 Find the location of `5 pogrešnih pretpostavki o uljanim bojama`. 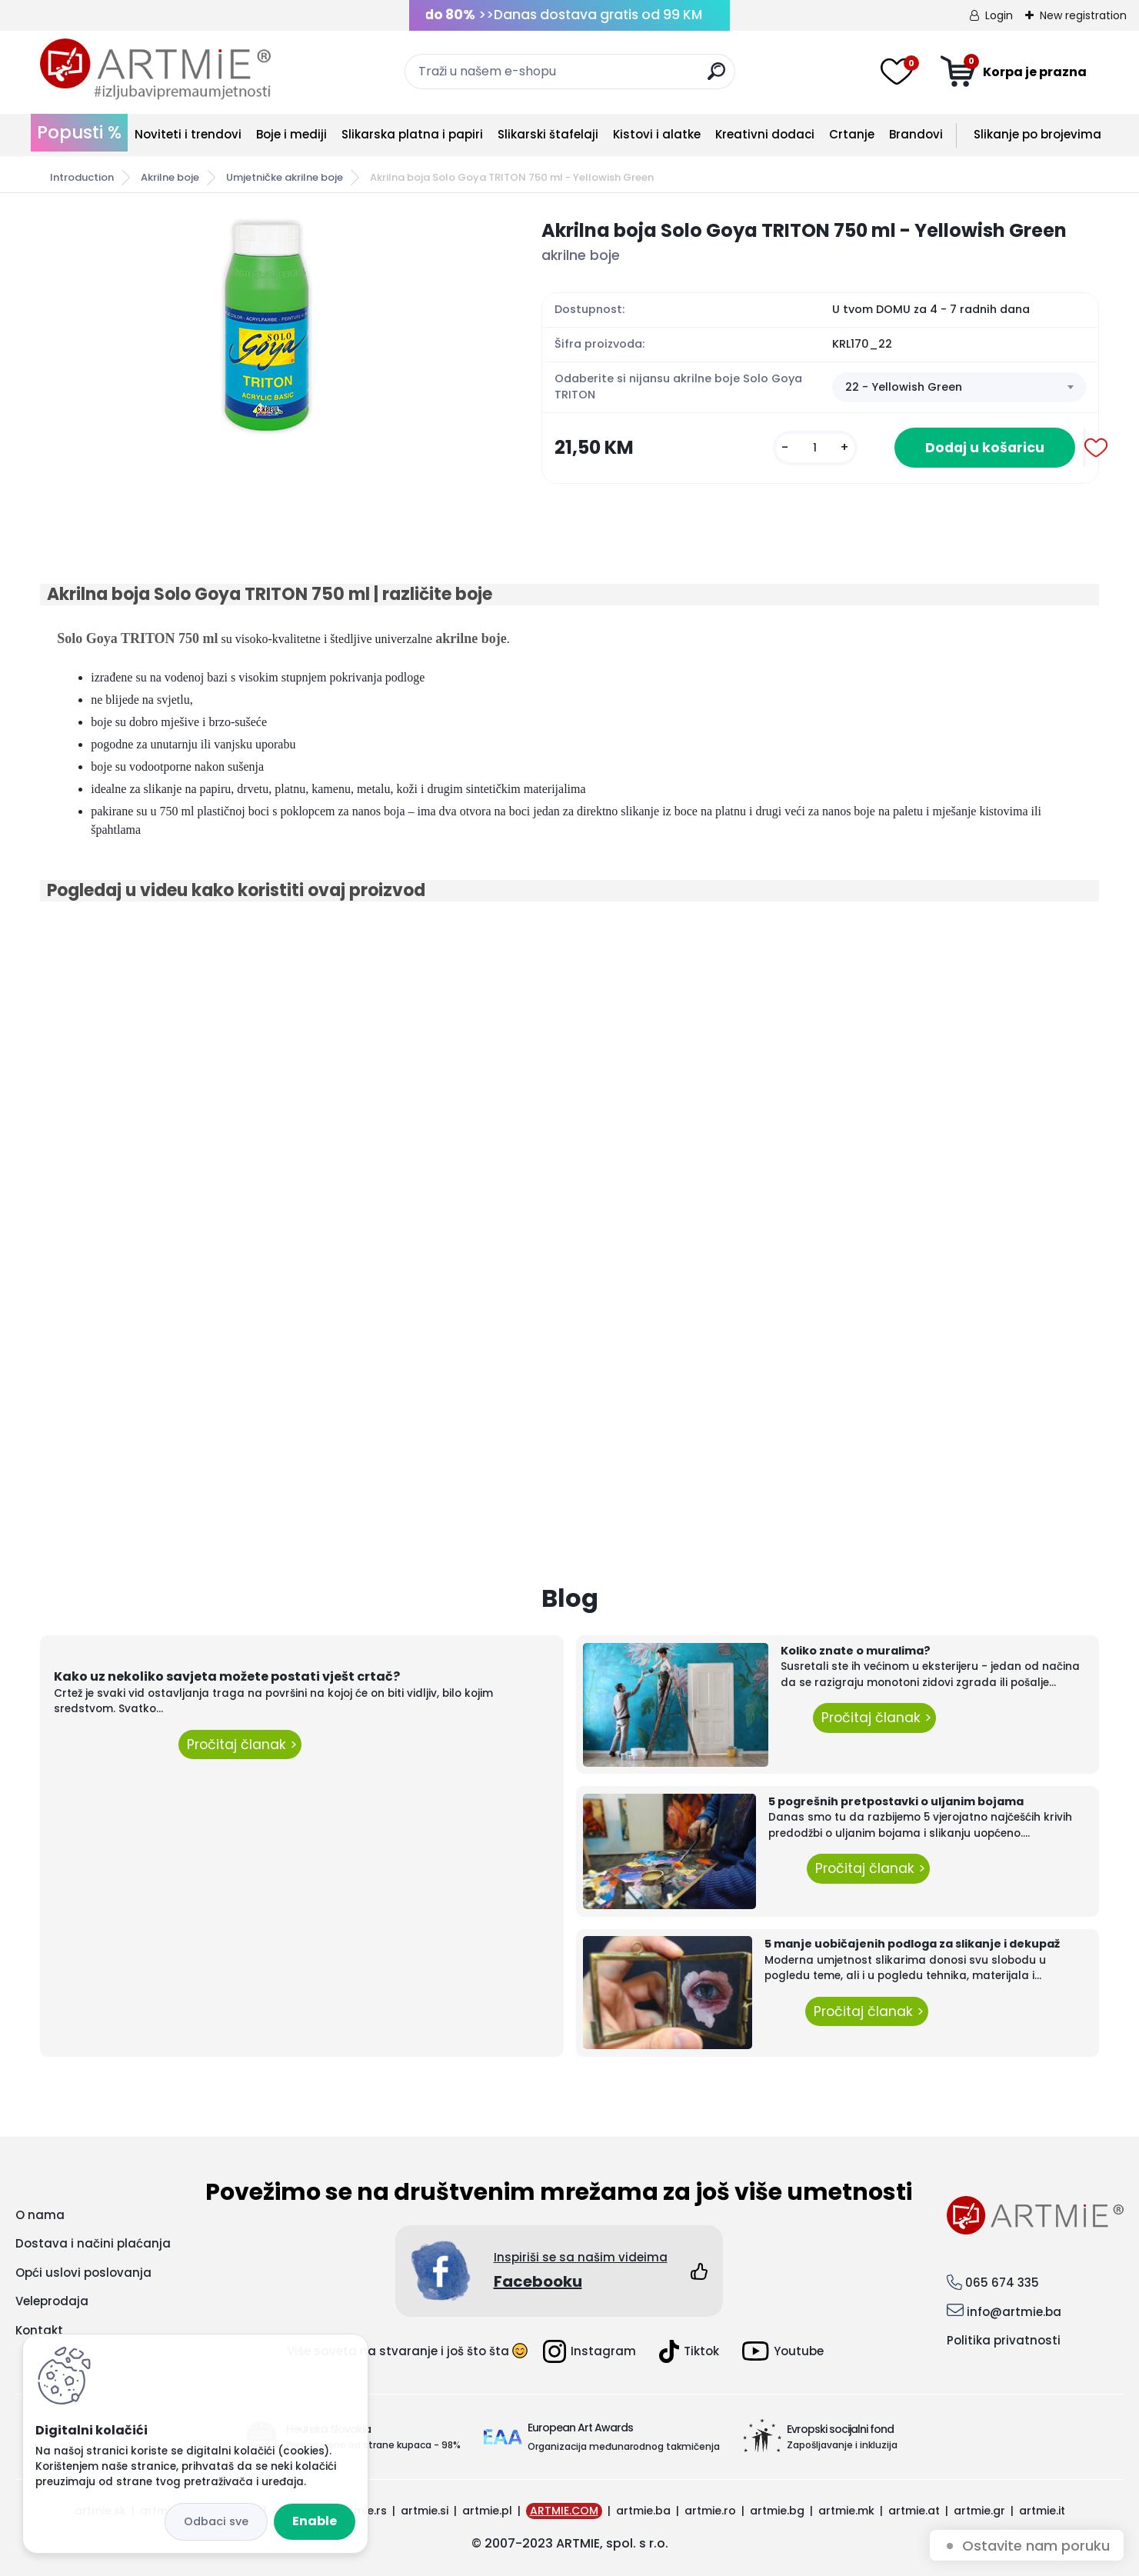

5 pogrešnih pretpostavki o uljanim bojama is located at coordinates (896, 1801).